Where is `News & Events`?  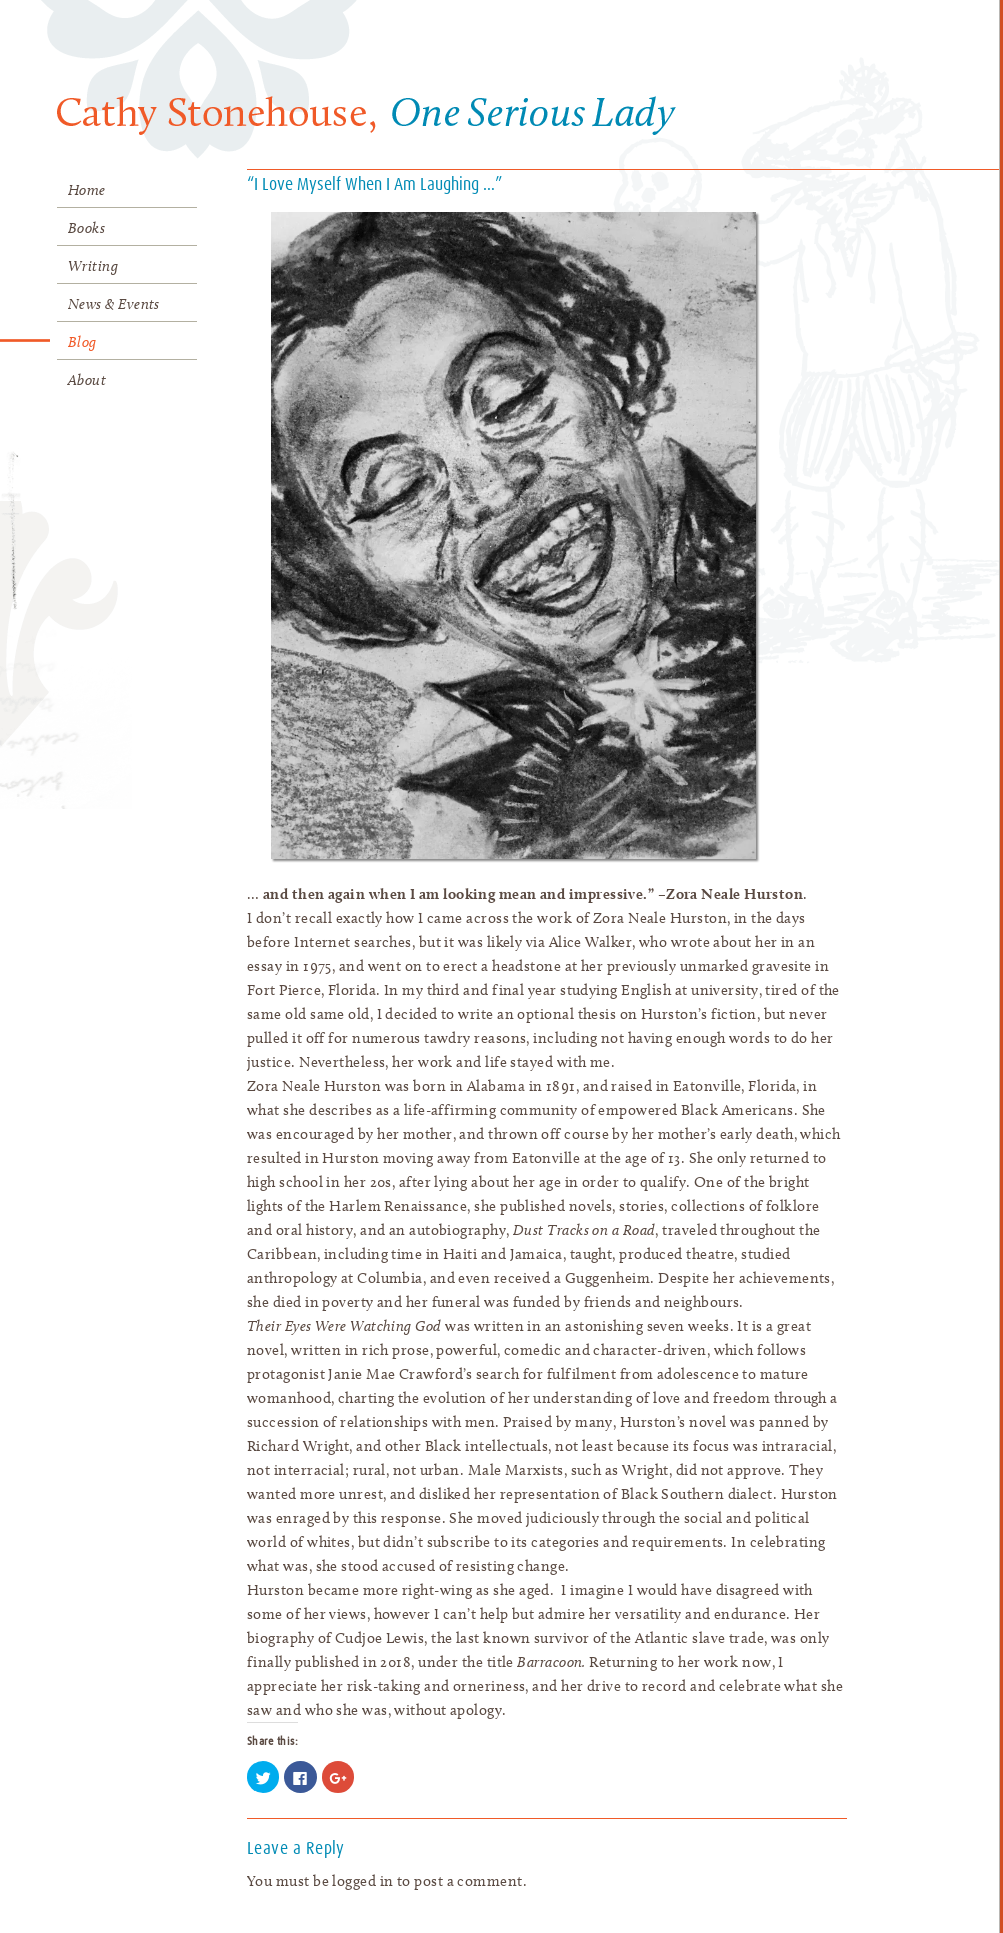
News & Events is located at coordinates (114, 304).